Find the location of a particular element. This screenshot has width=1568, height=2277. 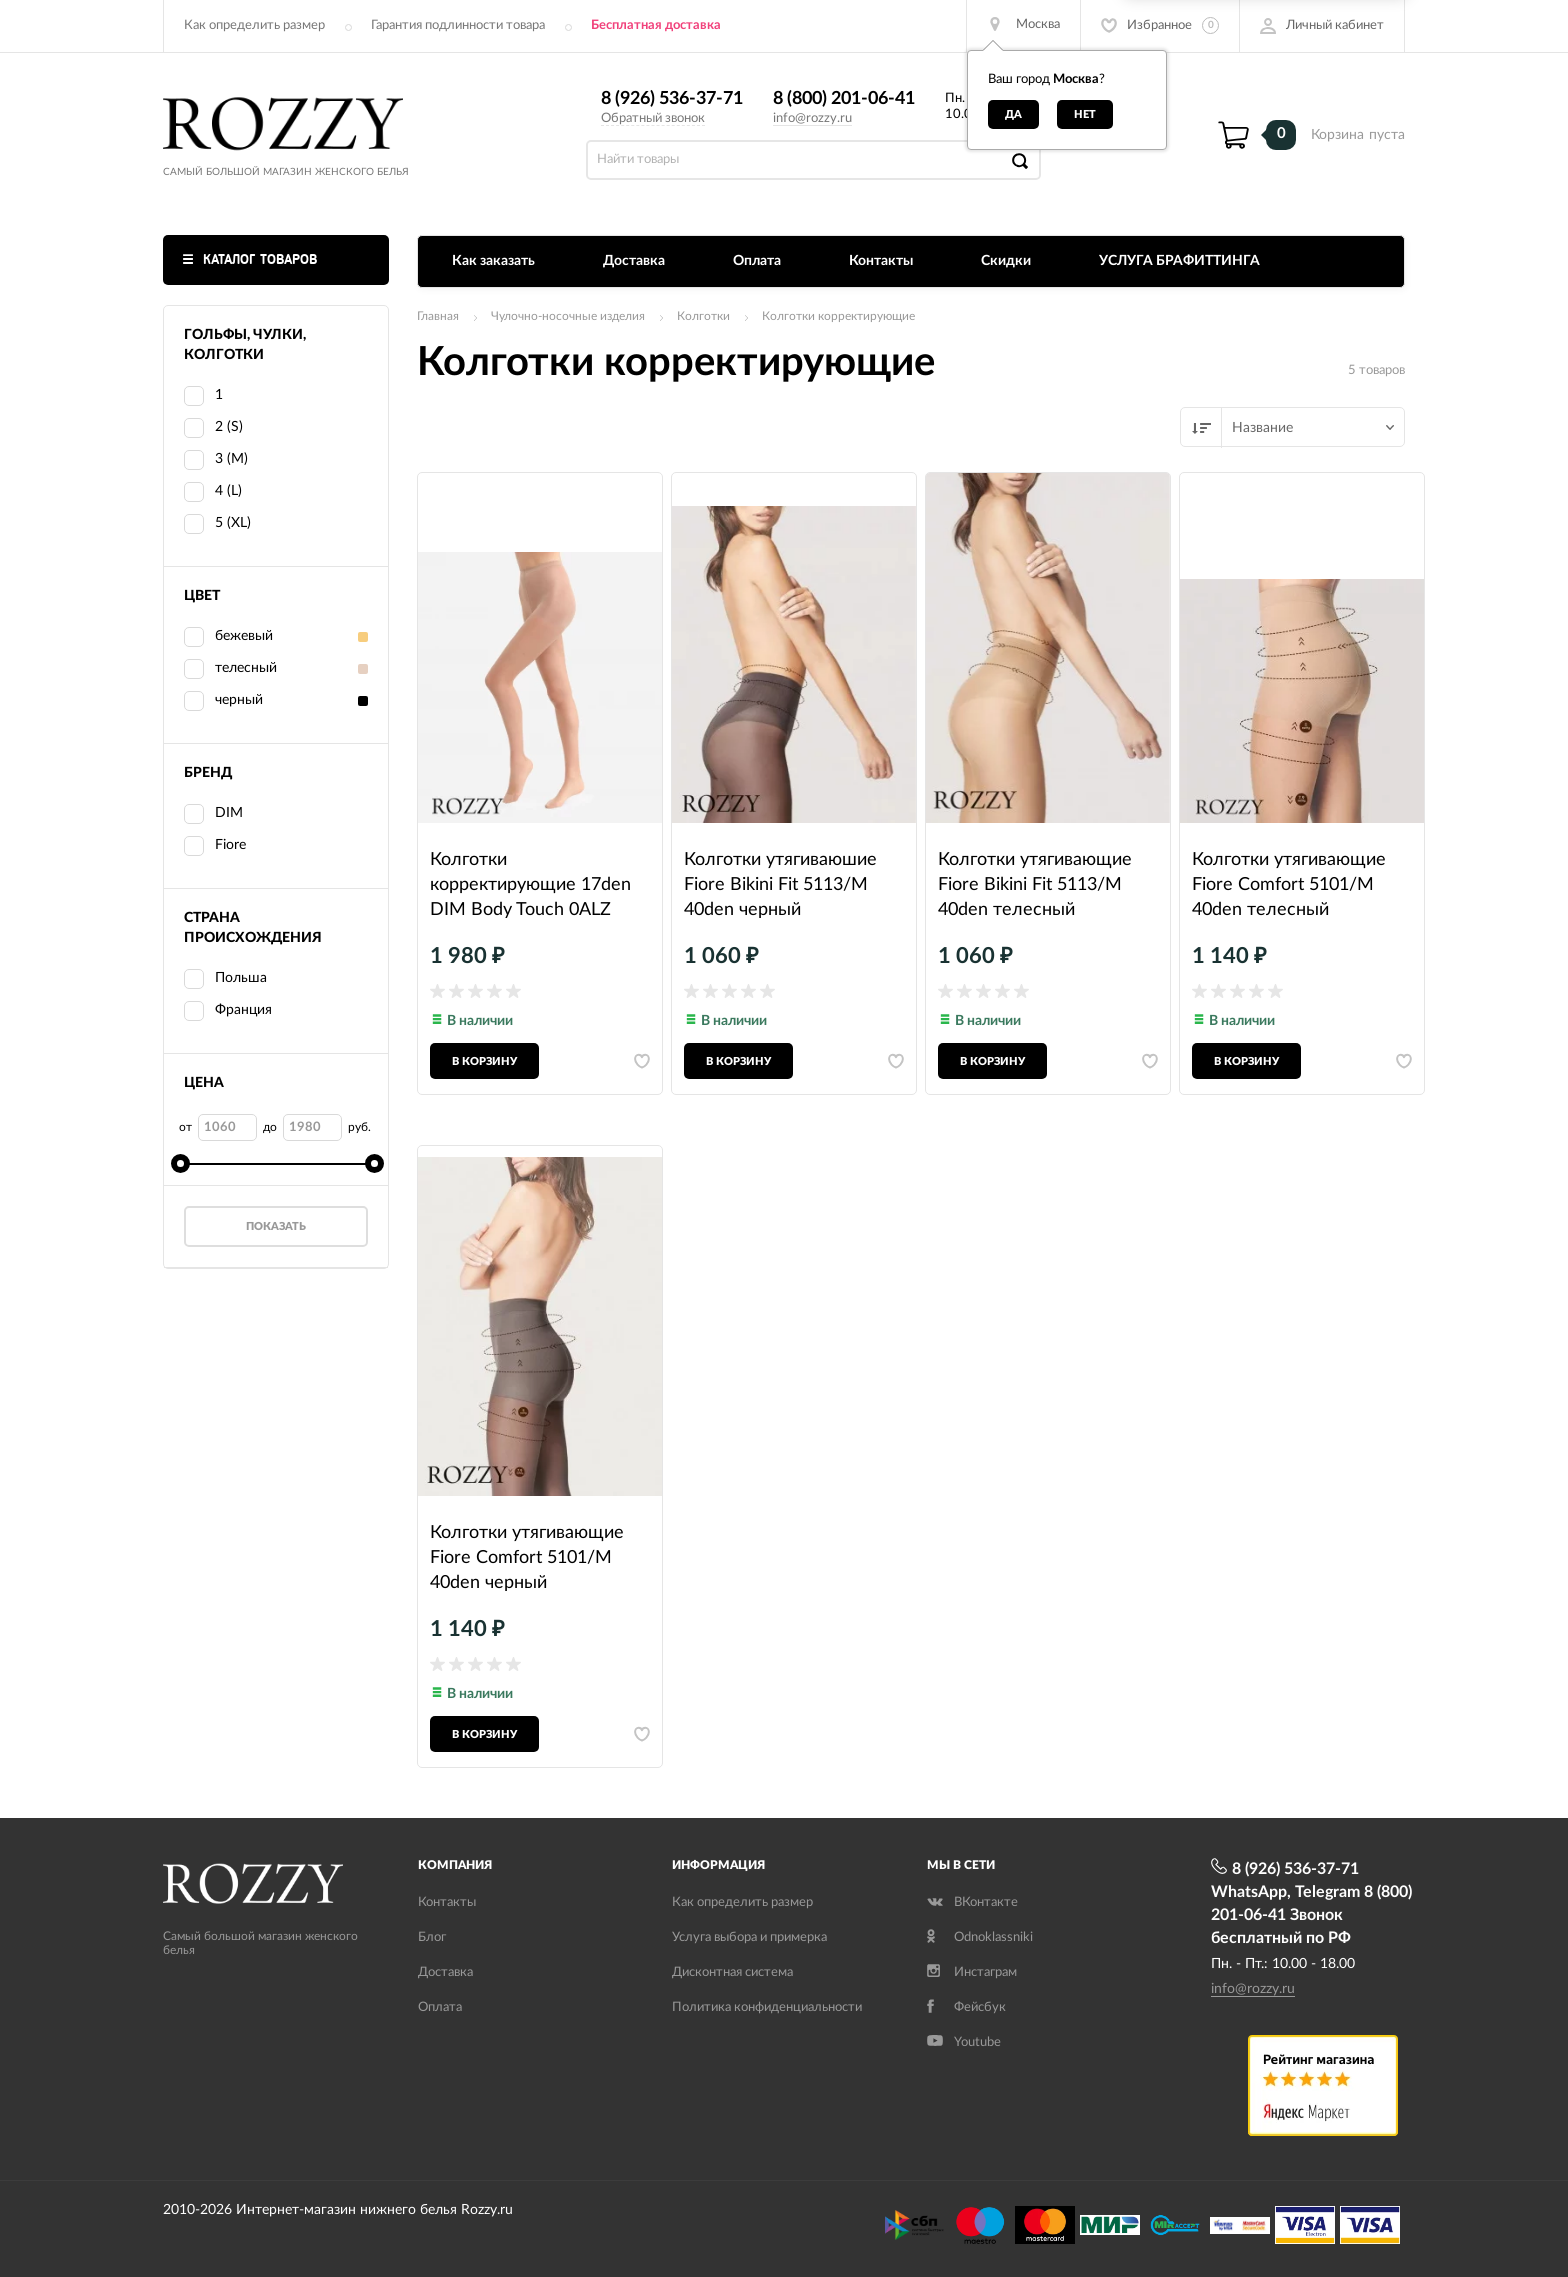

Колготки is located at coordinates (703, 316).